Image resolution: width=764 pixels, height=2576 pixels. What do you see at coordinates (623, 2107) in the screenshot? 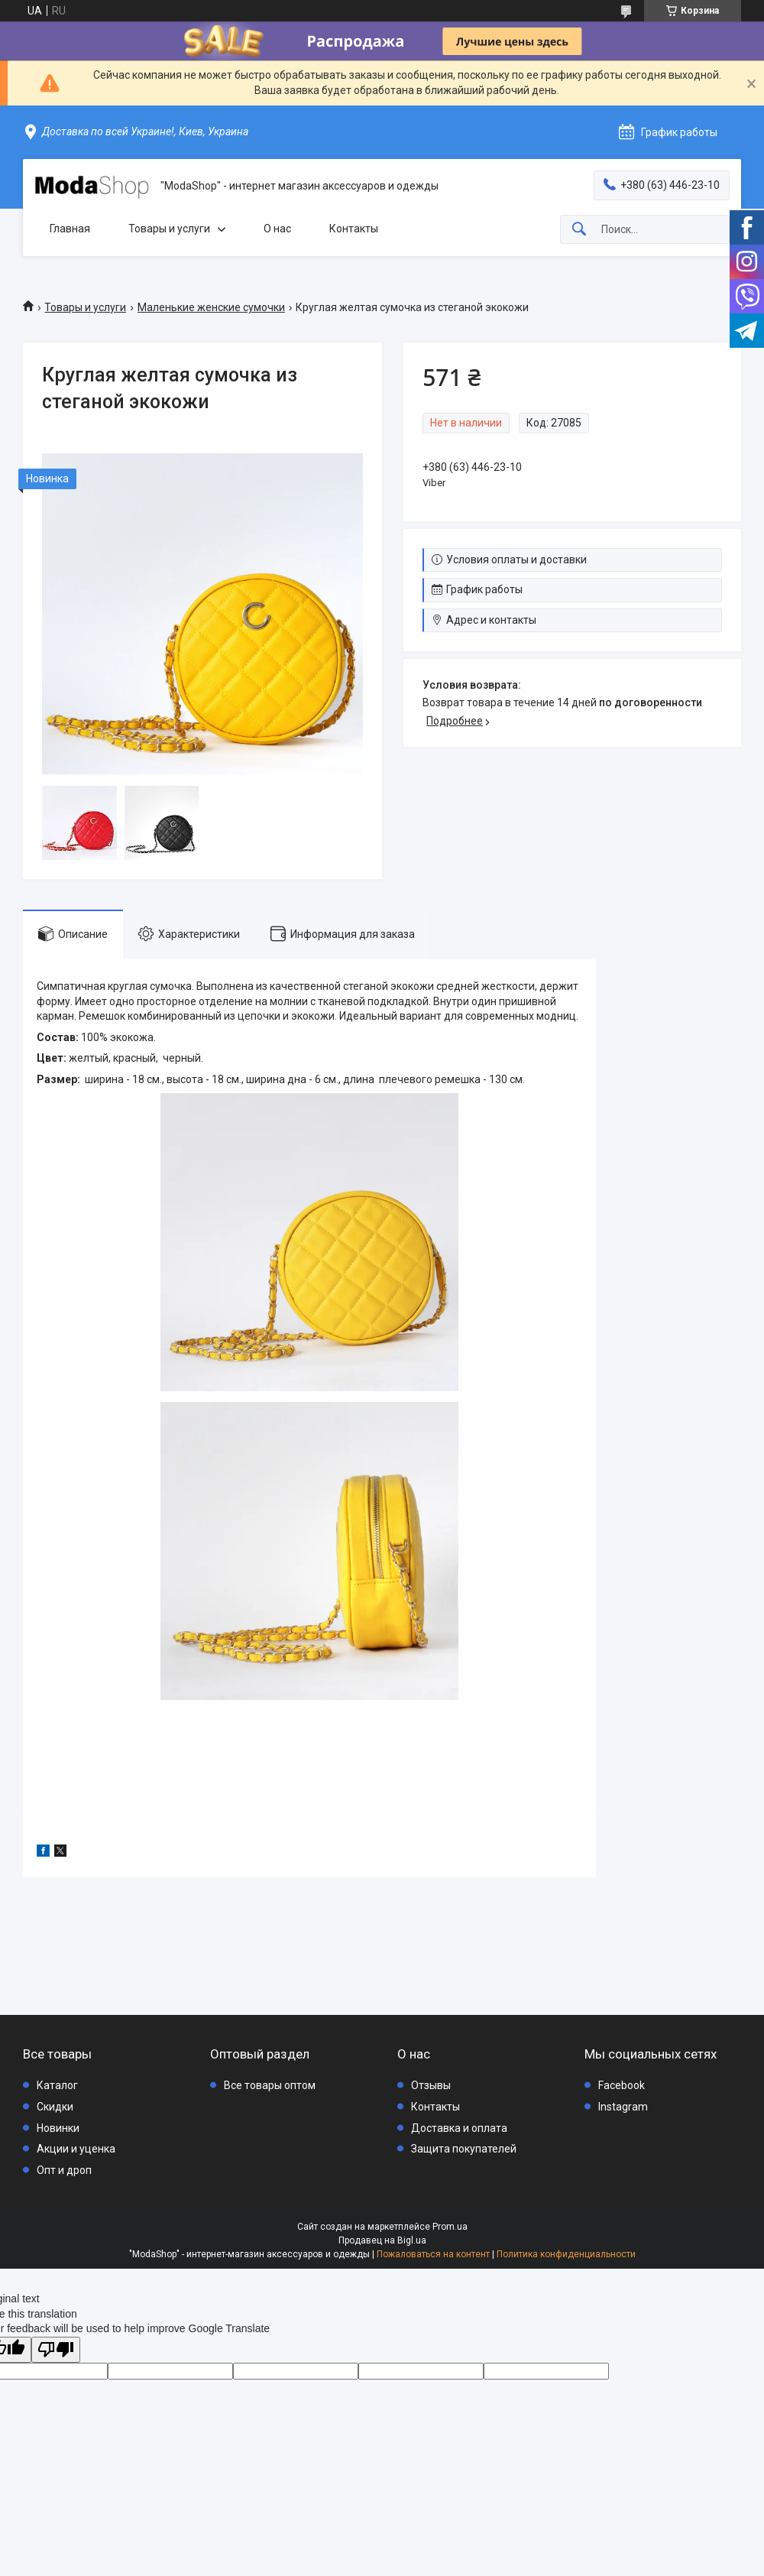
I see `Instagram` at bounding box center [623, 2107].